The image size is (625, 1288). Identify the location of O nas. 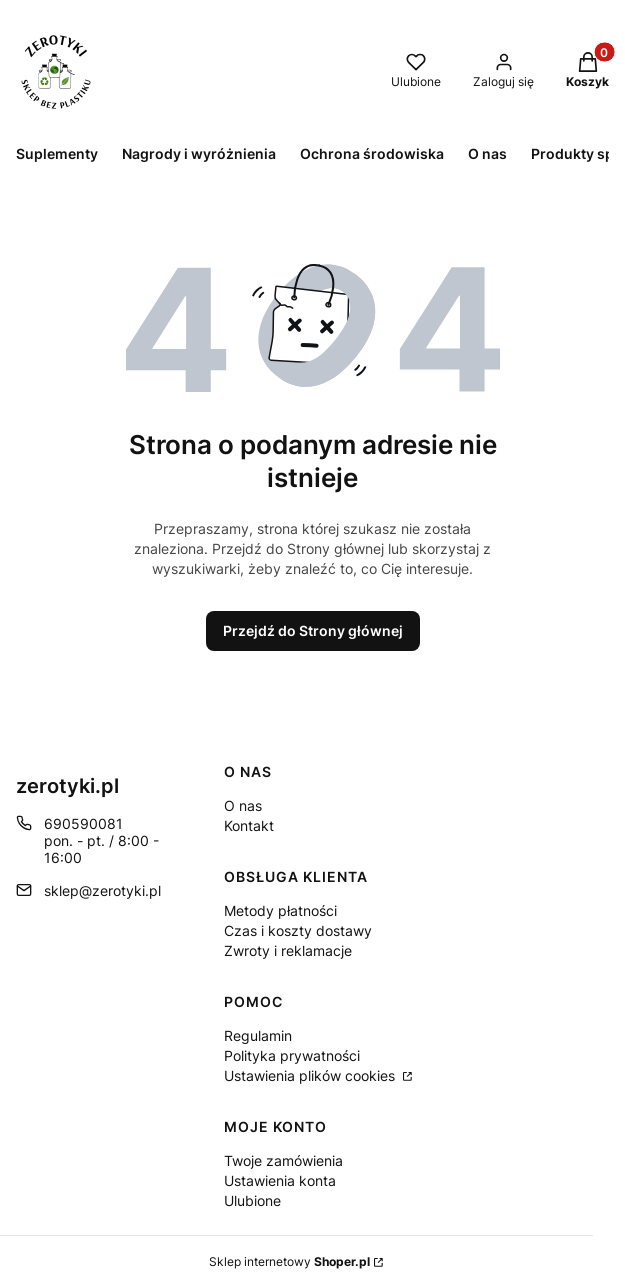
(243, 805).